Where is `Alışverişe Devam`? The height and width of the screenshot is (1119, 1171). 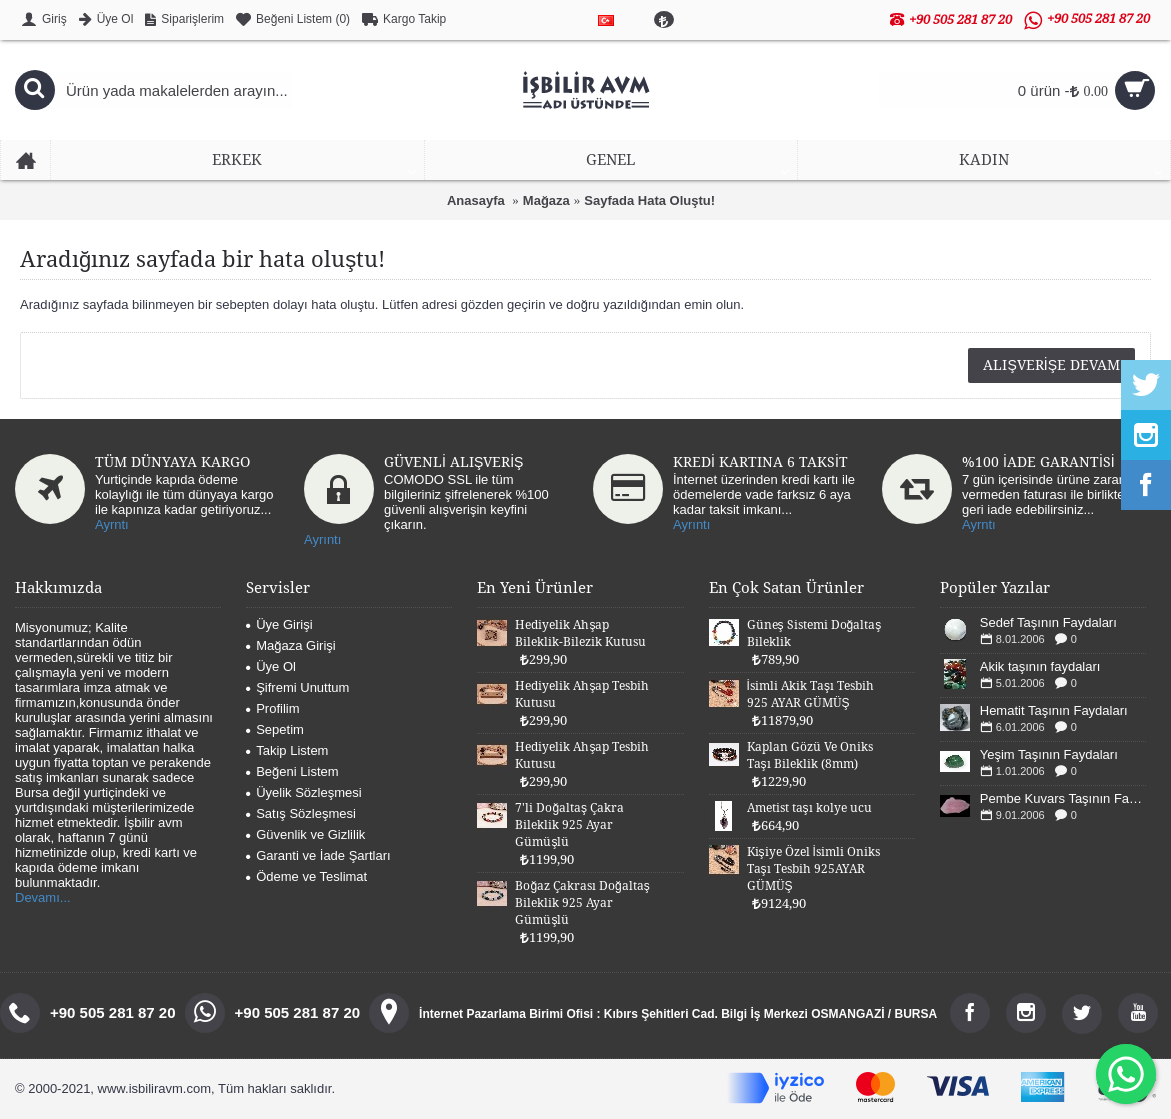 Alışverişe Devam is located at coordinates (1051, 365).